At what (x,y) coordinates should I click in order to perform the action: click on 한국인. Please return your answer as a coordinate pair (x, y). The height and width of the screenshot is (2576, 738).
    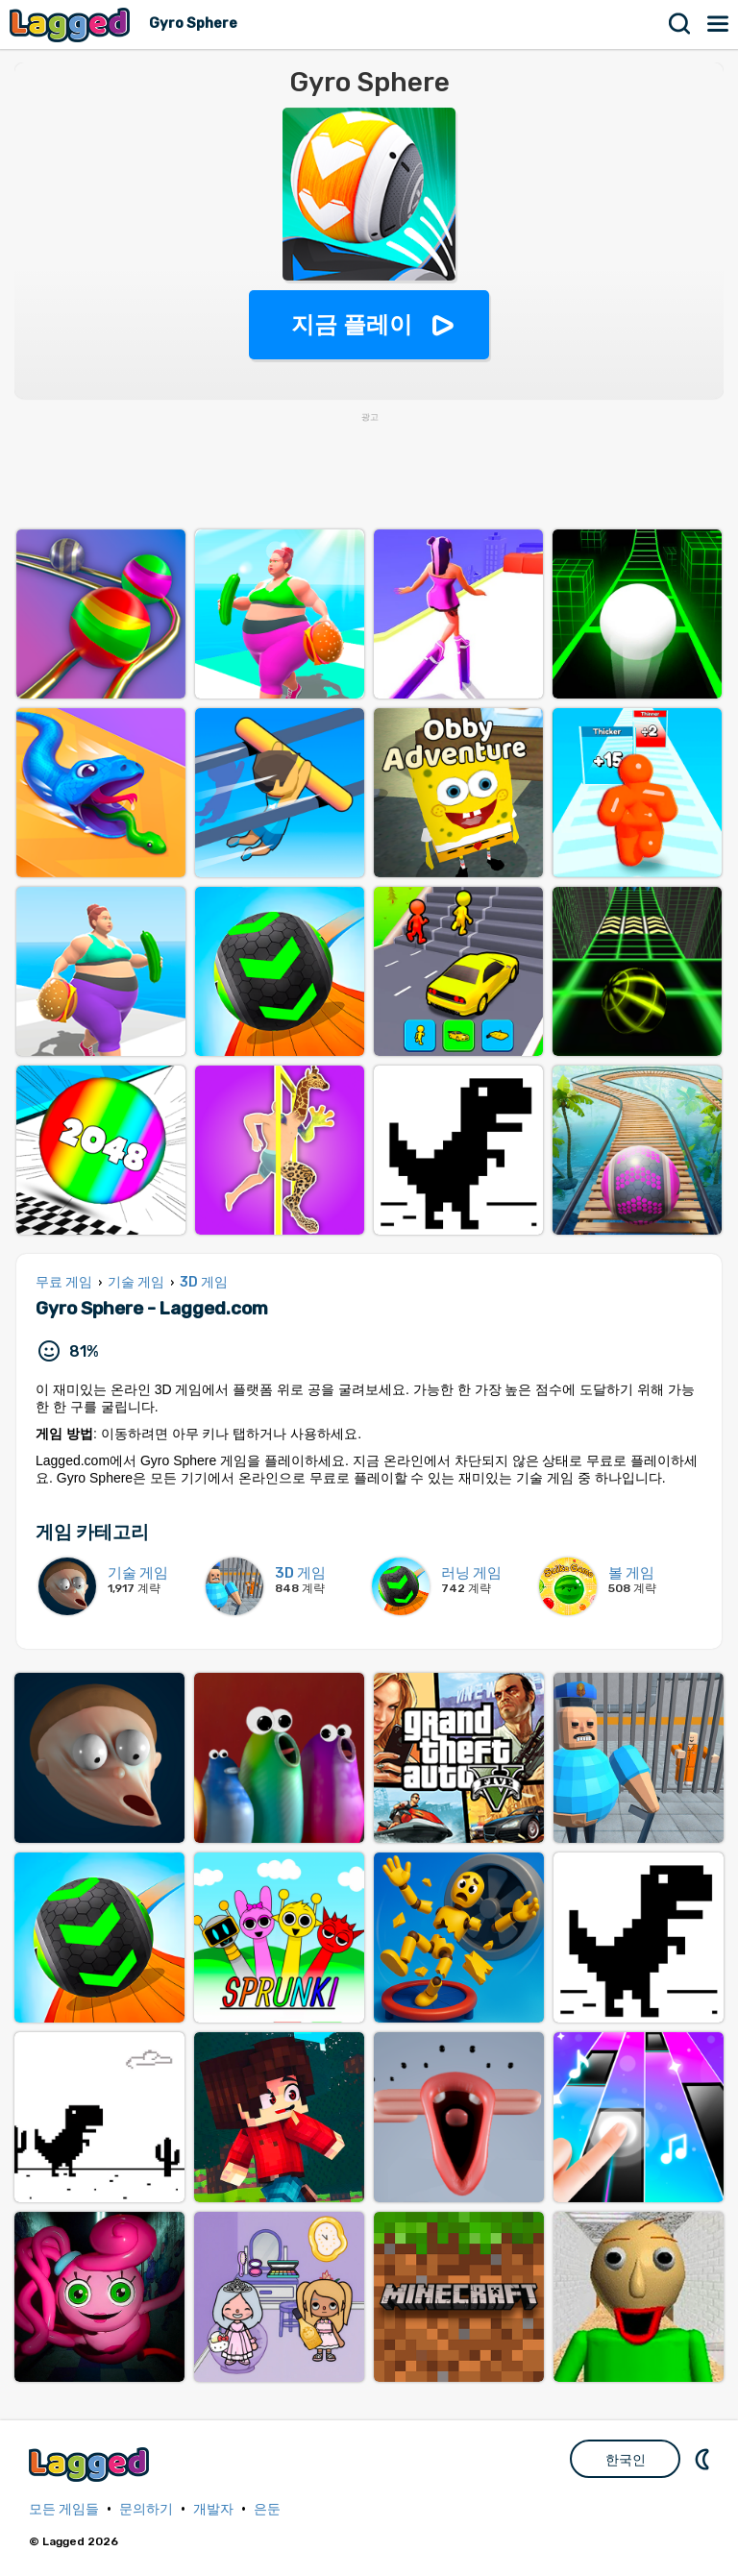
    Looking at the image, I should click on (625, 2459).